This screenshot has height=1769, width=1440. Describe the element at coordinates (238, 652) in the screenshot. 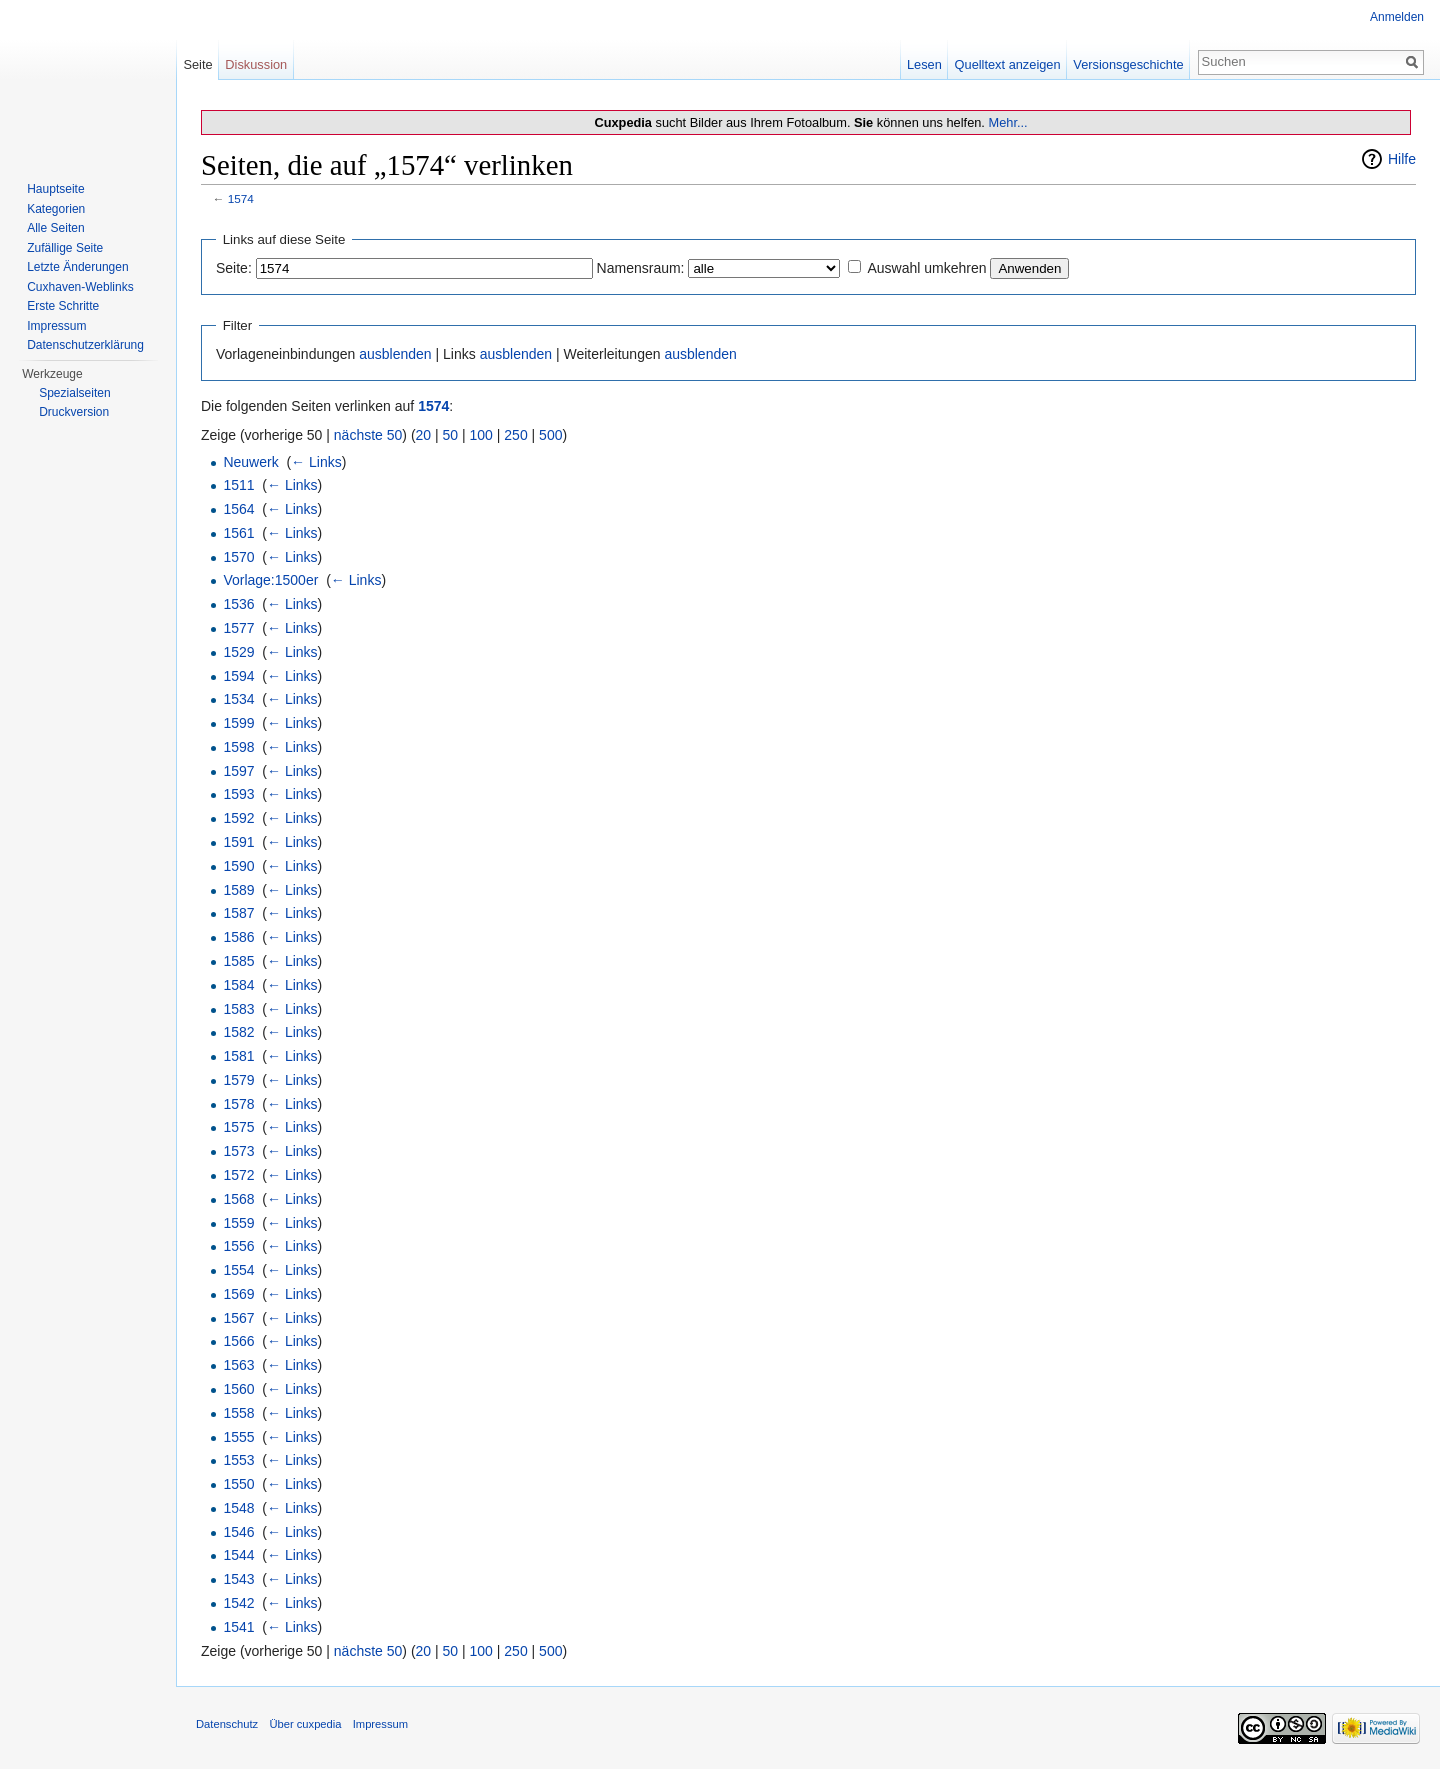

I see `1529` at that location.